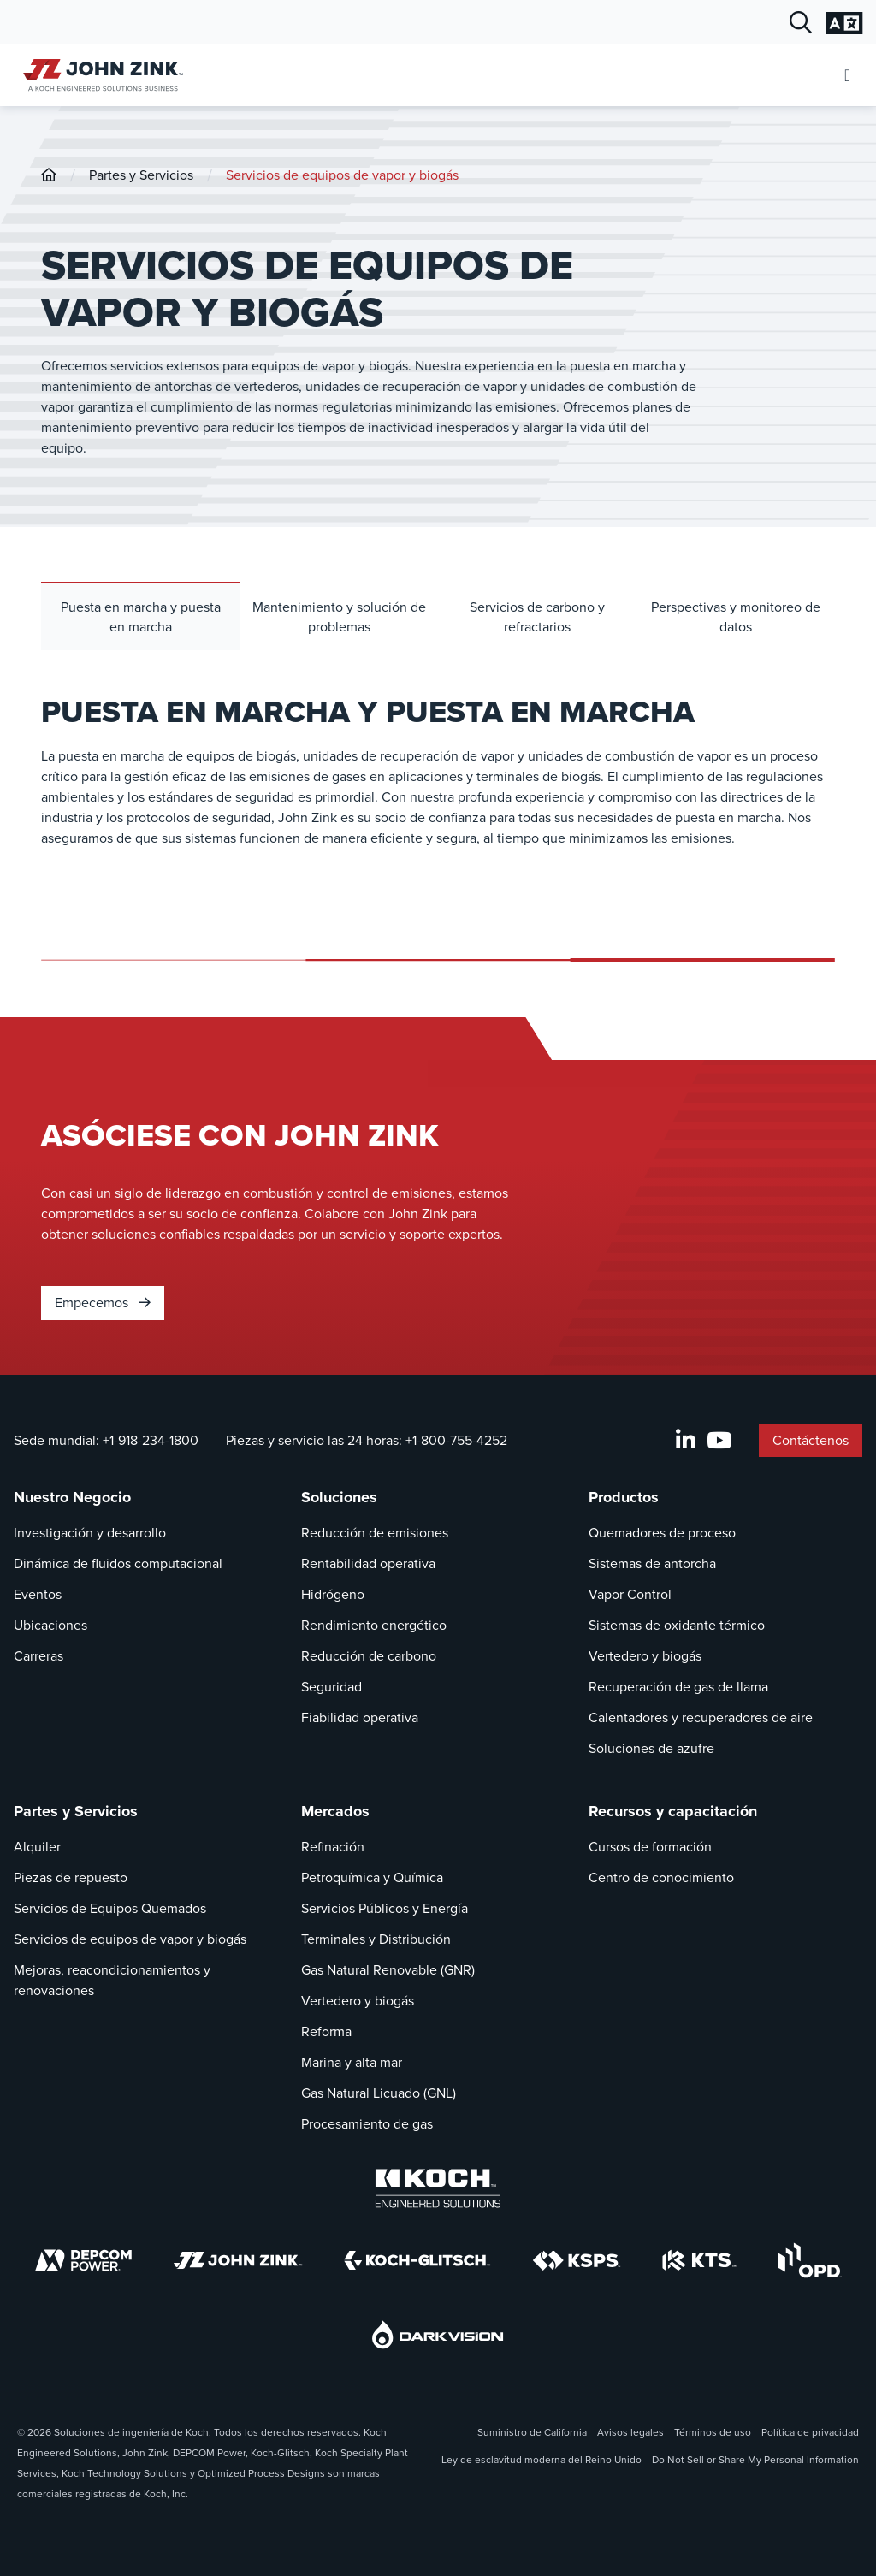 This screenshot has width=876, height=2576. What do you see at coordinates (417, 2260) in the screenshot?
I see `[Koch-Glitsch]` at bounding box center [417, 2260].